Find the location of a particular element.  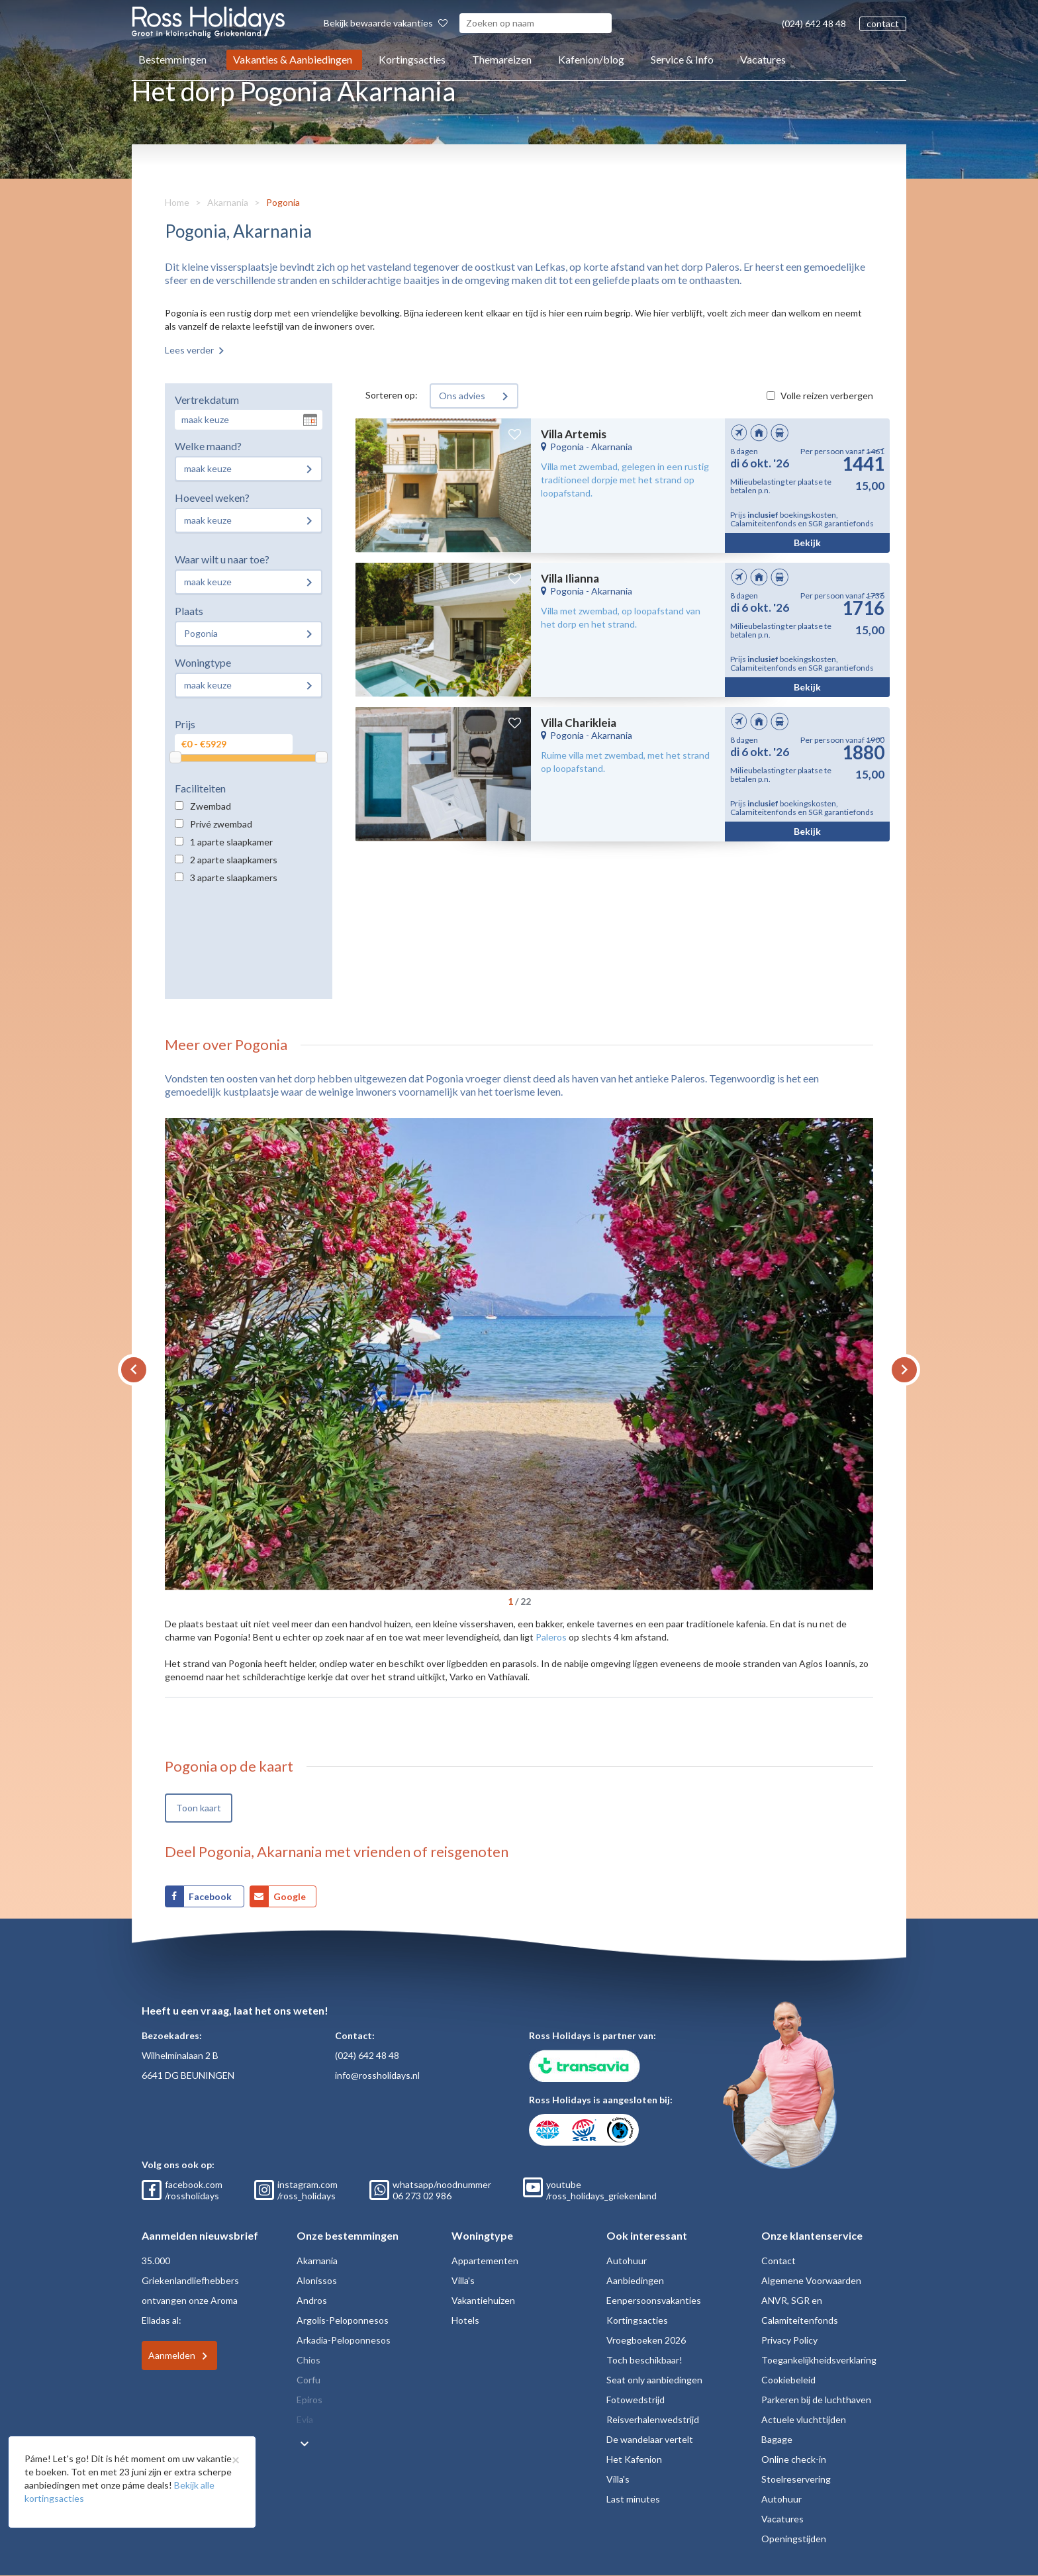

Reisverhalenwedstrijd is located at coordinates (652, 2419).